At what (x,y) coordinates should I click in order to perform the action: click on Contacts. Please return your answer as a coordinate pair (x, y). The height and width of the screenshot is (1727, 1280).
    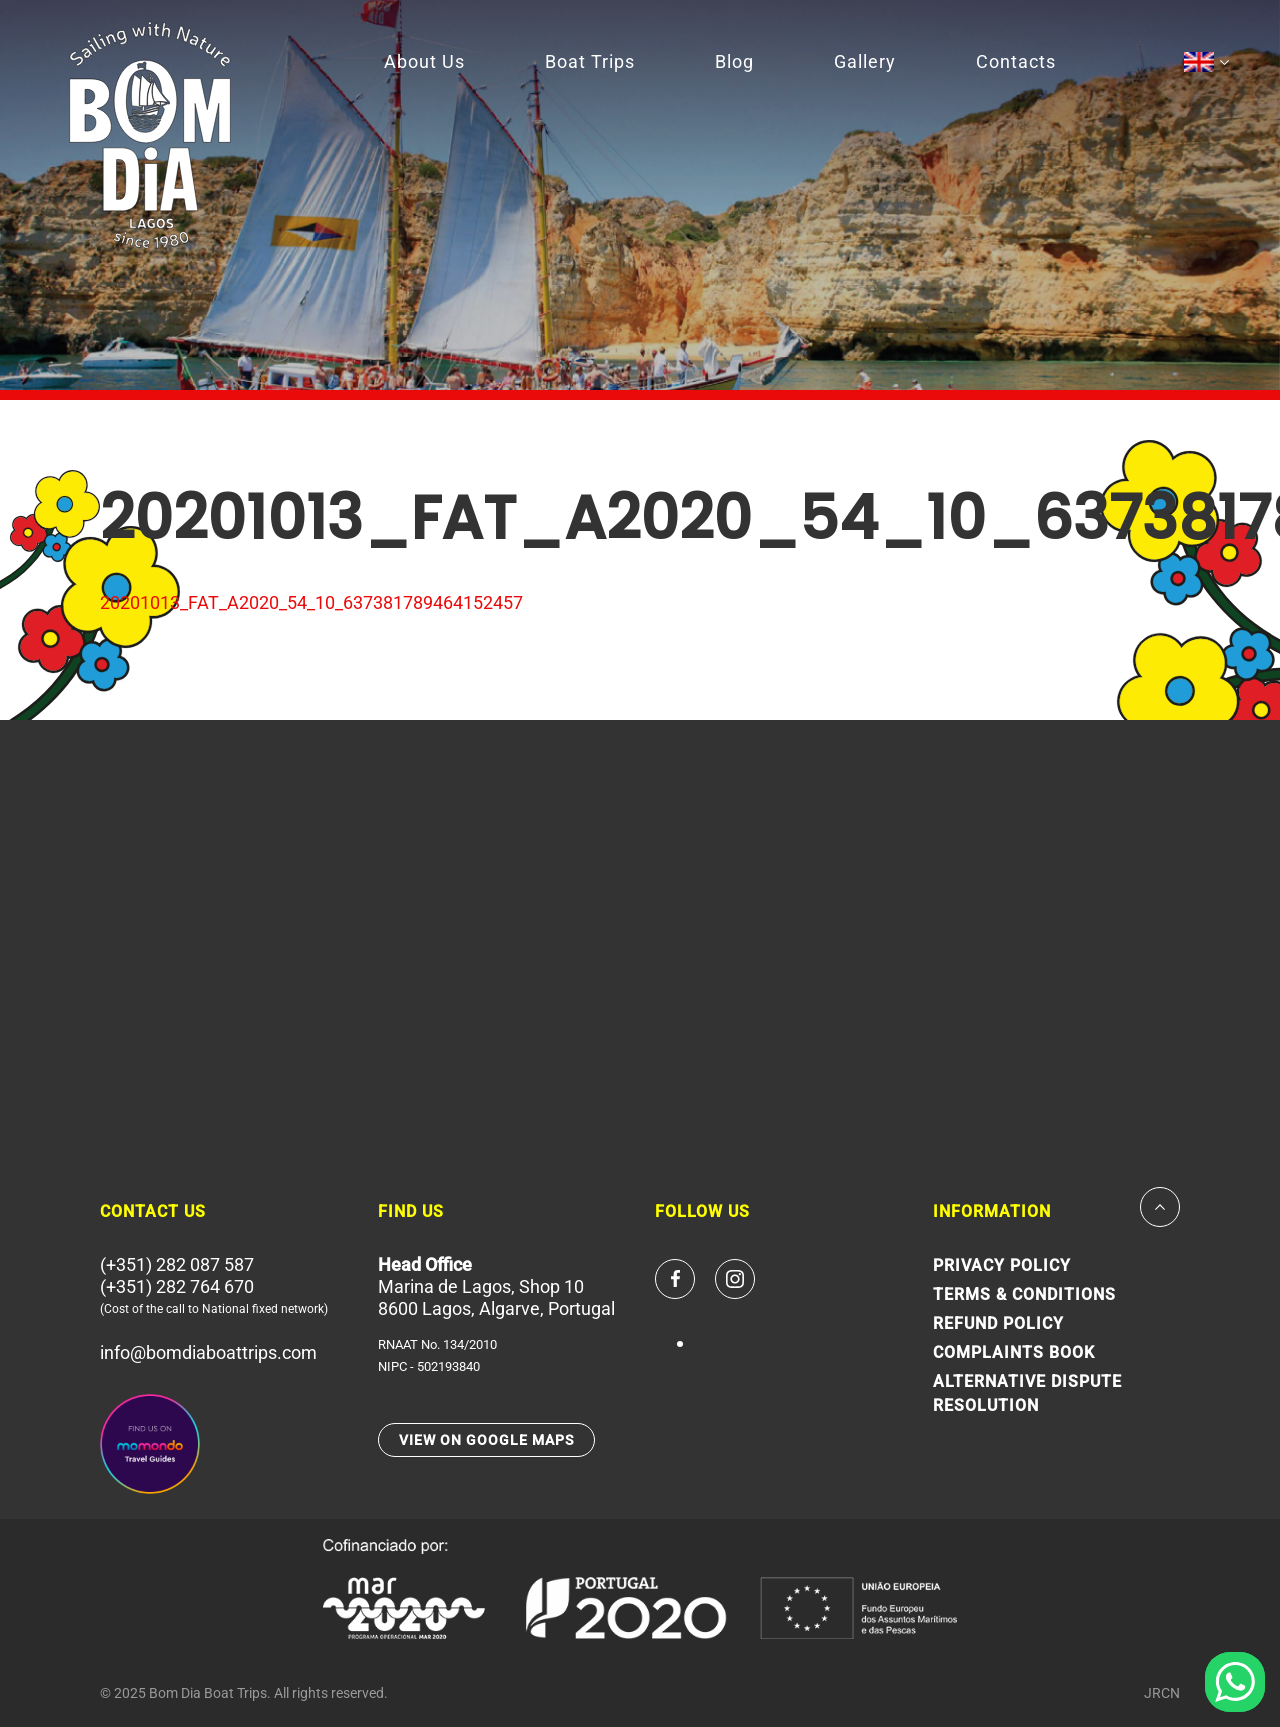
    Looking at the image, I should click on (1016, 61).